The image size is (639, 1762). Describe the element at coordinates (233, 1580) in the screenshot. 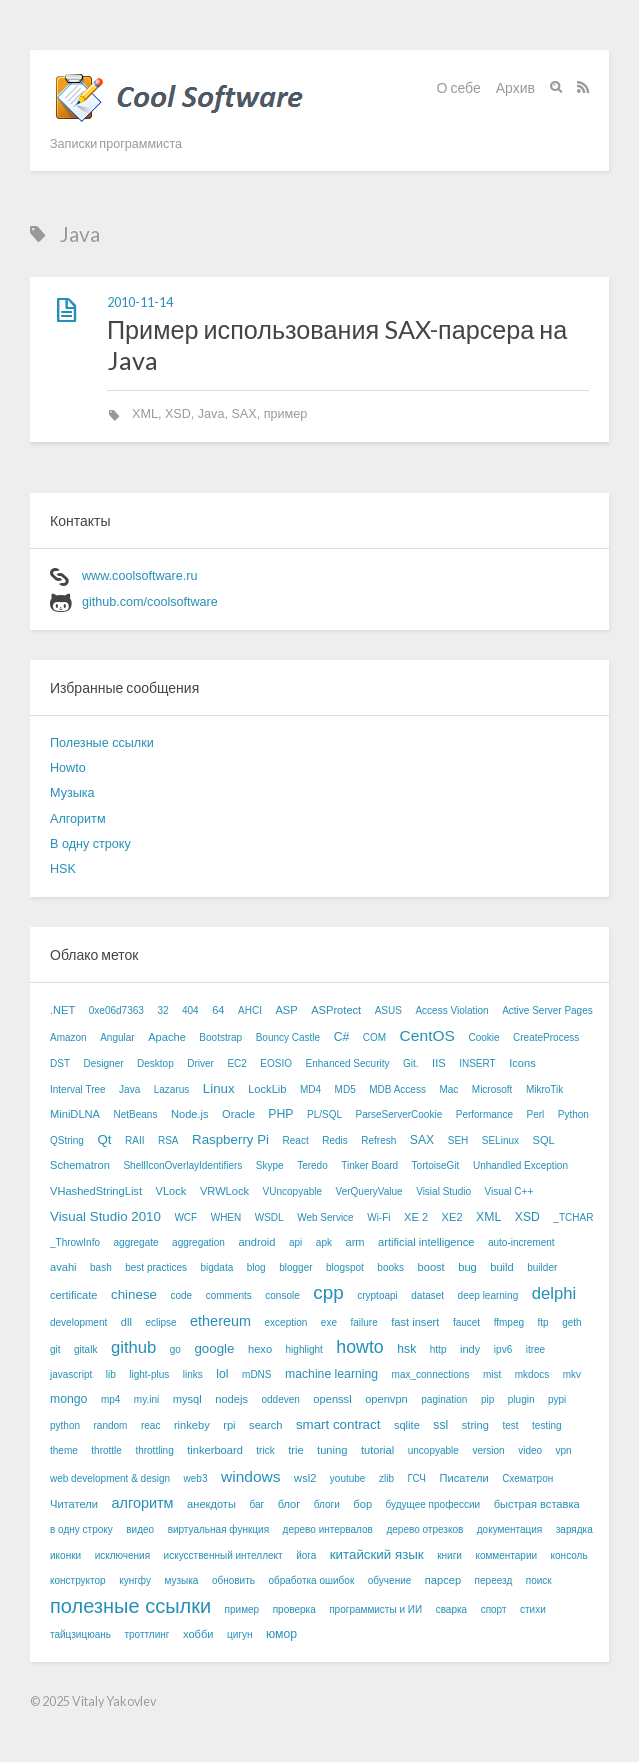

I see `обновить` at that location.